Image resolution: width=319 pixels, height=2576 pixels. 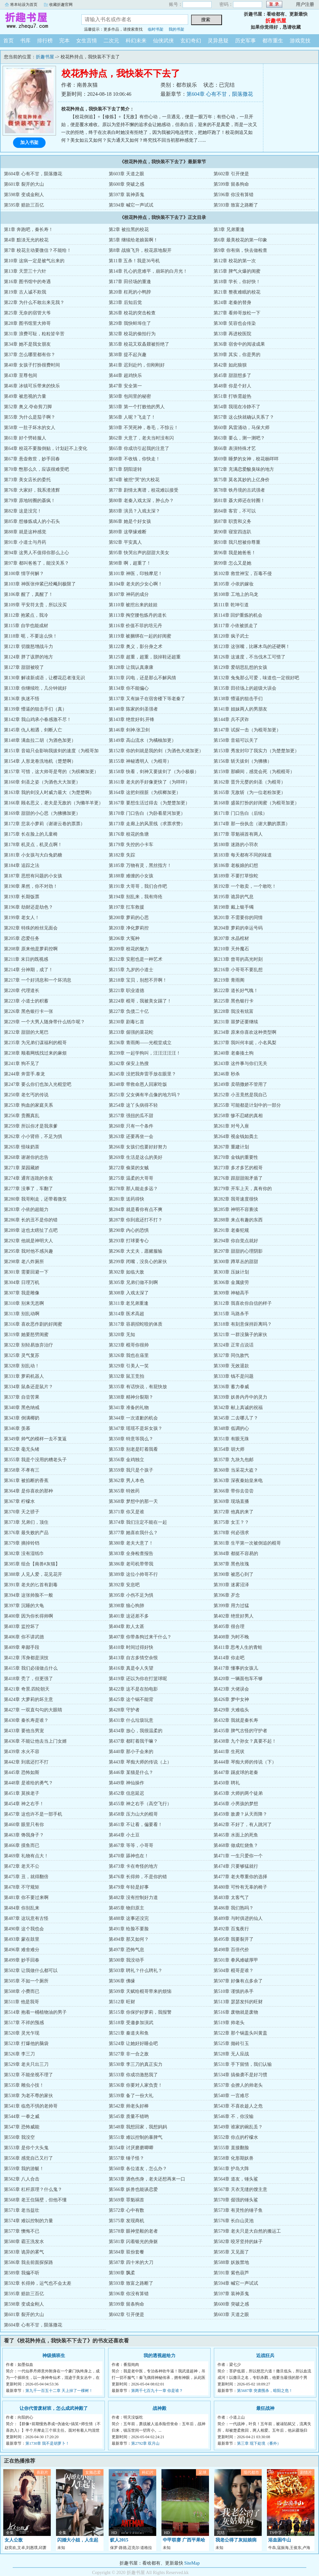 I want to click on 第428章 守护者, so click(x=124, y=1709).